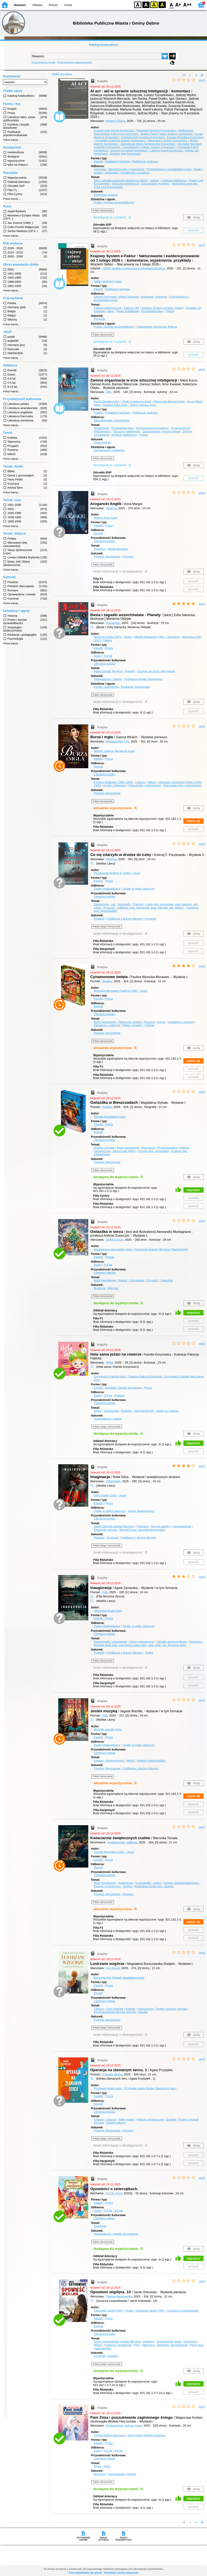 The image size is (207, 2576). What do you see at coordinates (151, 1760) in the screenshot?
I see `Relacje międzyludzkie` at bounding box center [151, 1760].